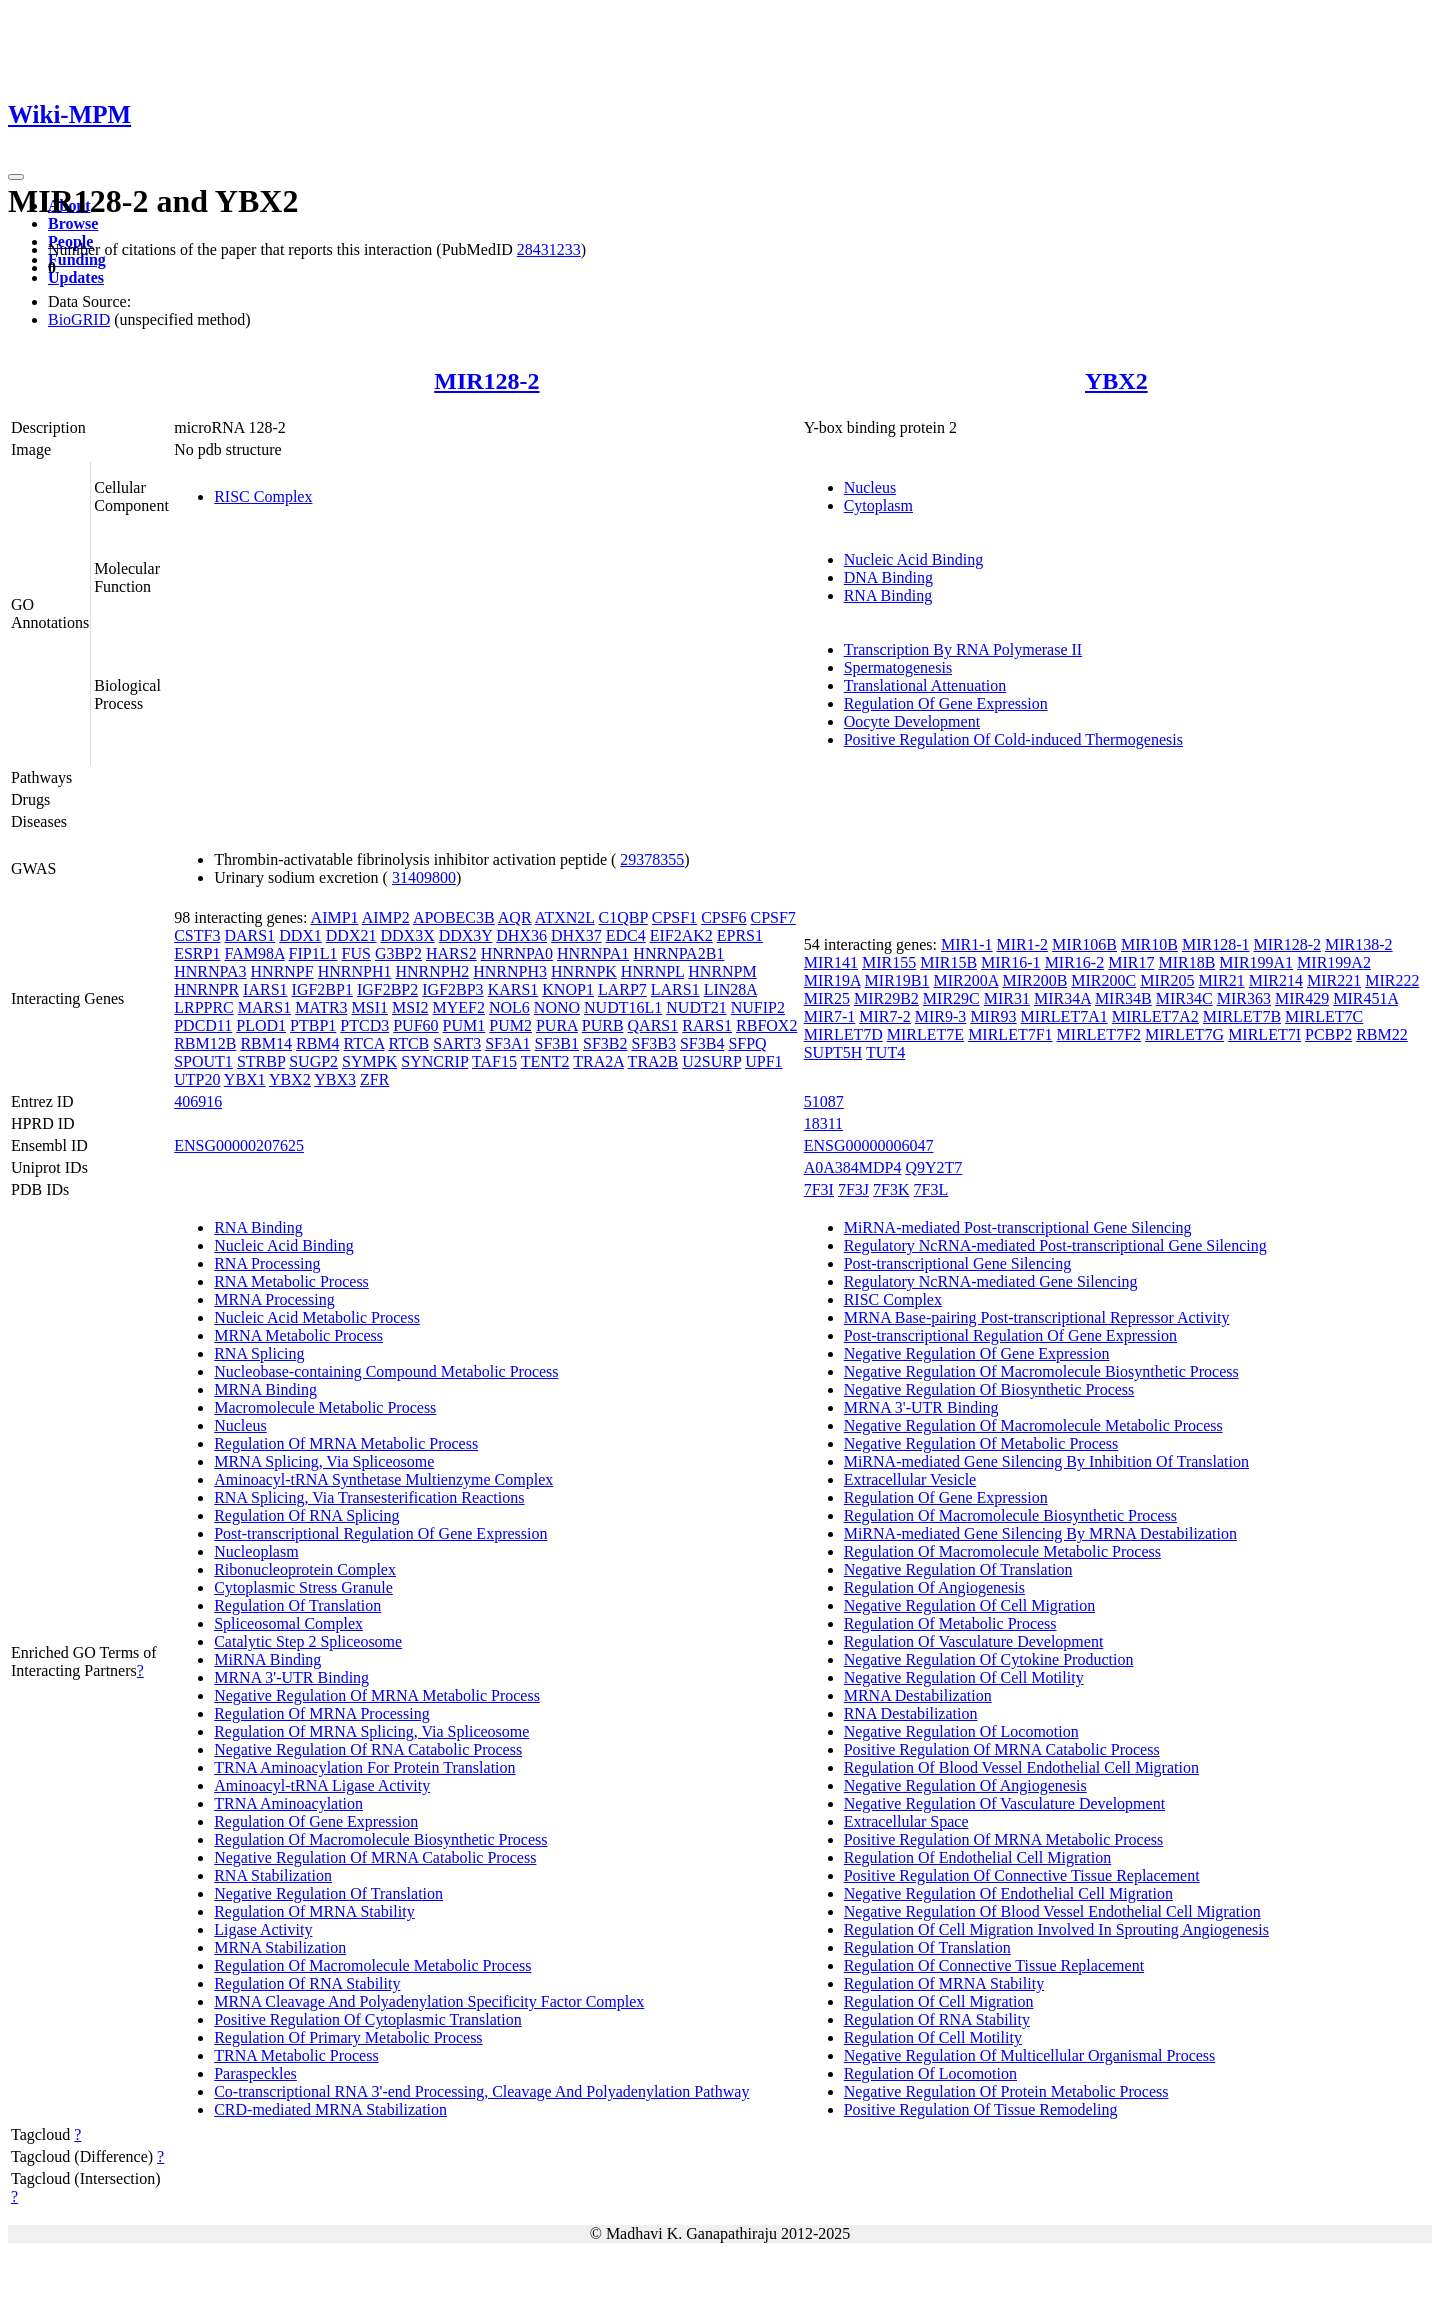 The width and height of the screenshot is (1440, 2307). I want to click on Negative Regulation Of Multicellular Organismal Process, so click(1030, 2055).